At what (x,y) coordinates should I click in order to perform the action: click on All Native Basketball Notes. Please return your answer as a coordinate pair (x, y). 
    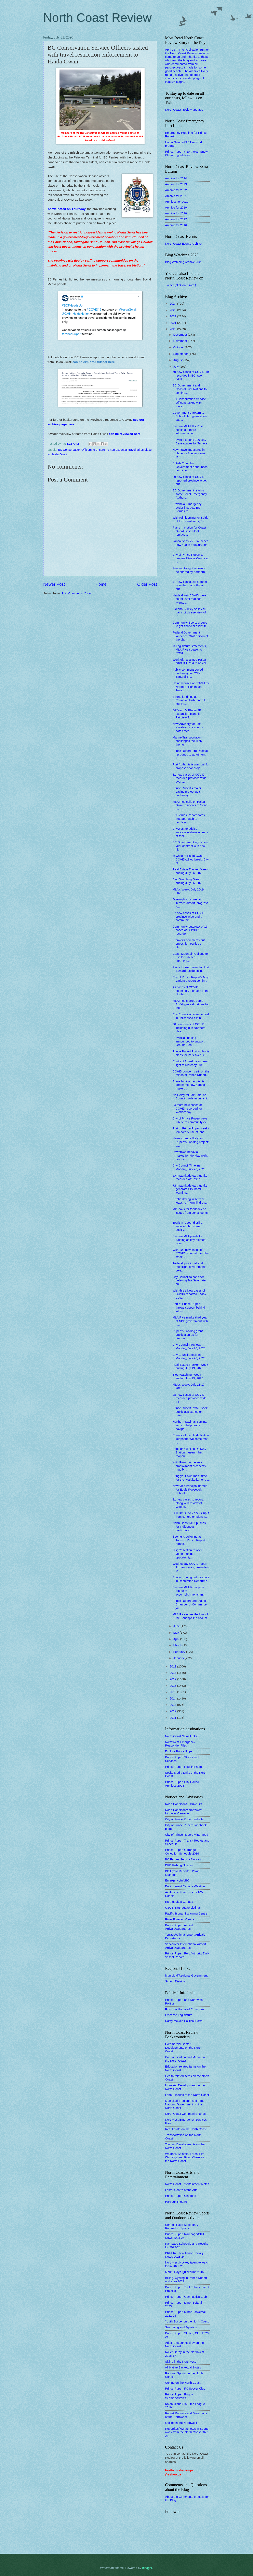
    Looking at the image, I should click on (183, 2367).